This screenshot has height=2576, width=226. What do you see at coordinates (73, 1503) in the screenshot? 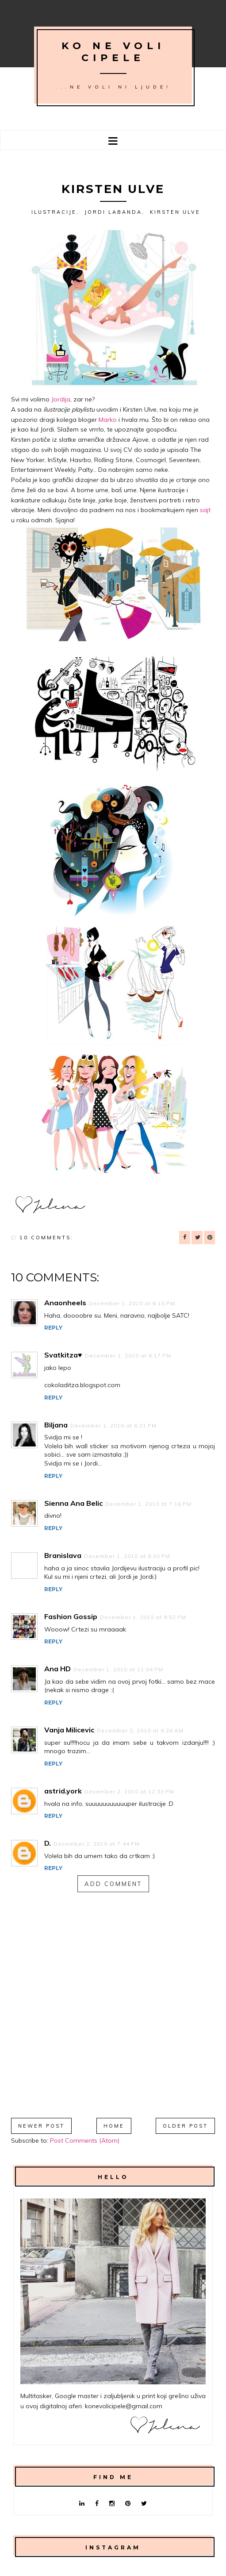
I see `Sienna Ana Belic` at bounding box center [73, 1503].